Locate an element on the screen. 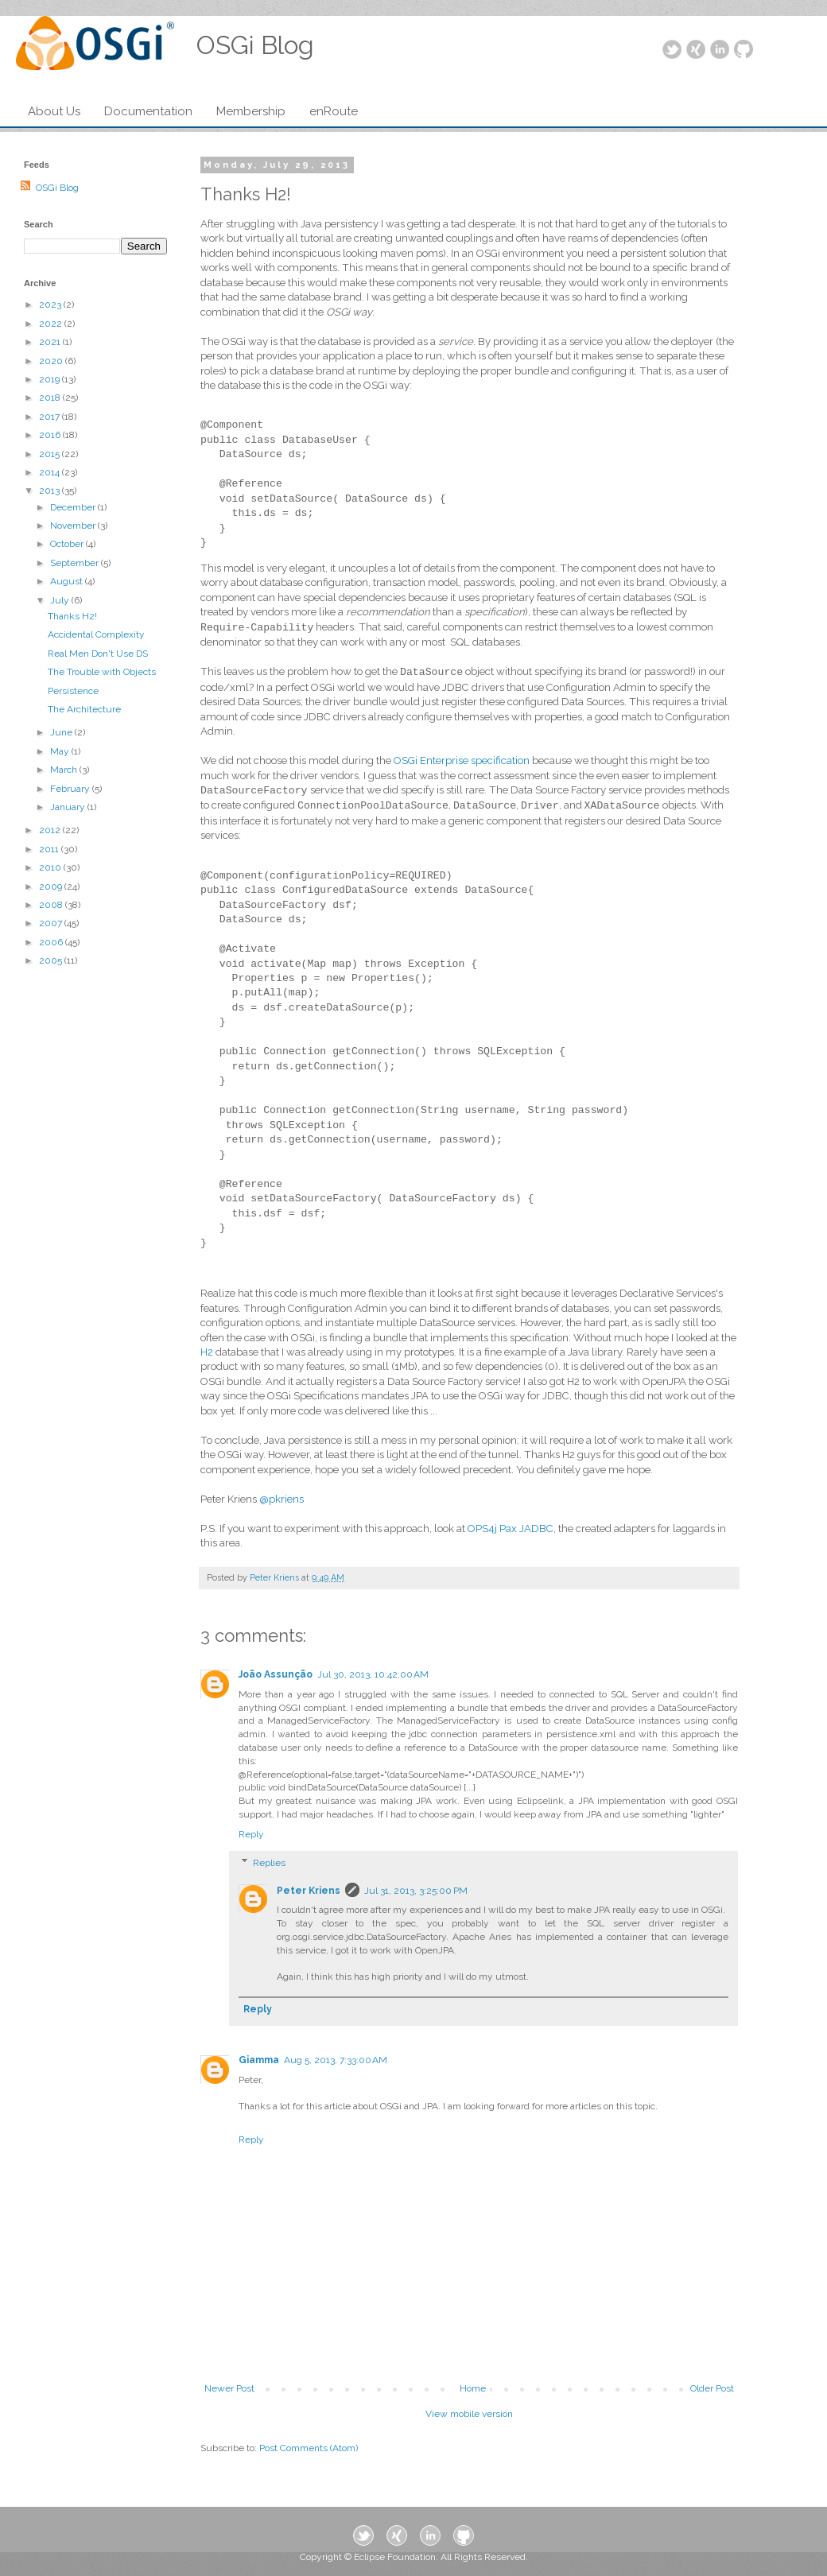 The image size is (827, 2576). 2010 is located at coordinates (51, 867).